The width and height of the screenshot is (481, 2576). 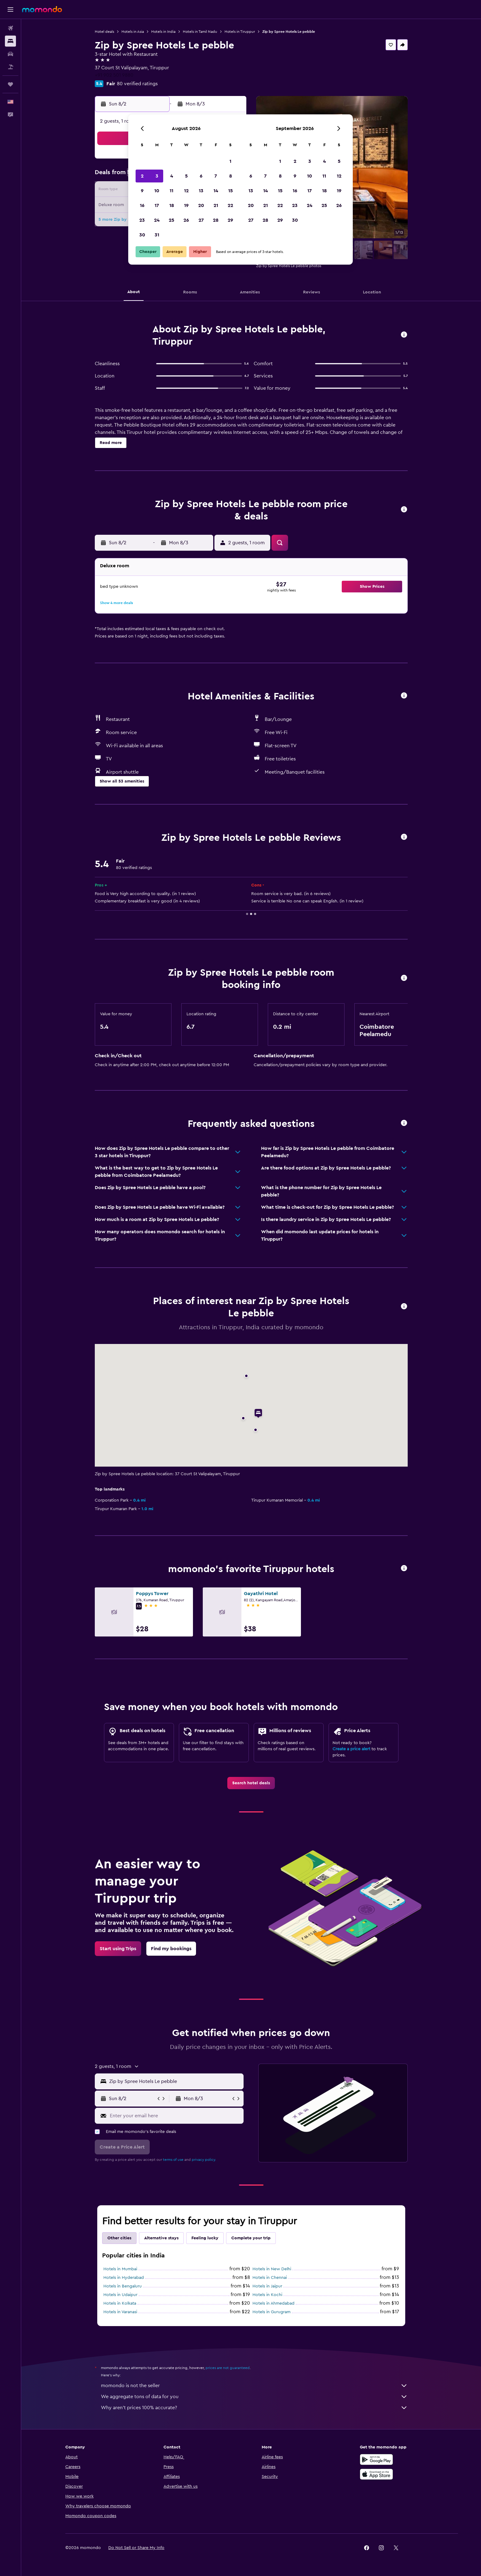 I want to click on 16 [button], so click(x=142, y=205).